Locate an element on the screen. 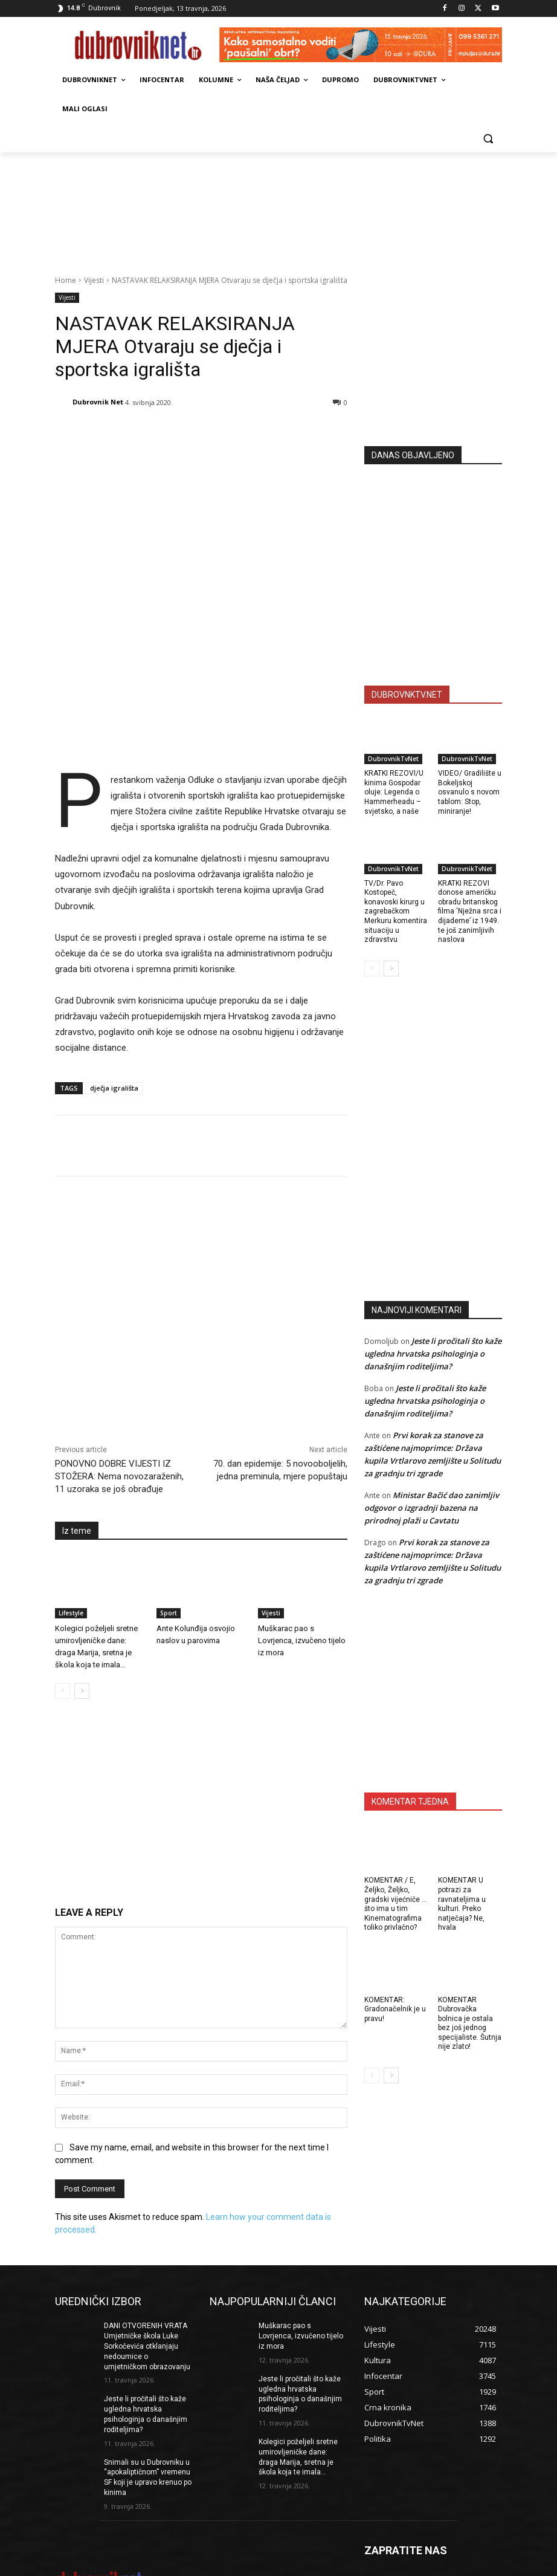 The height and width of the screenshot is (2576, 557). Muškarac pao s Lovrjenca, izvučeno tijelo iz mora is located at coordinates (302, 1543).